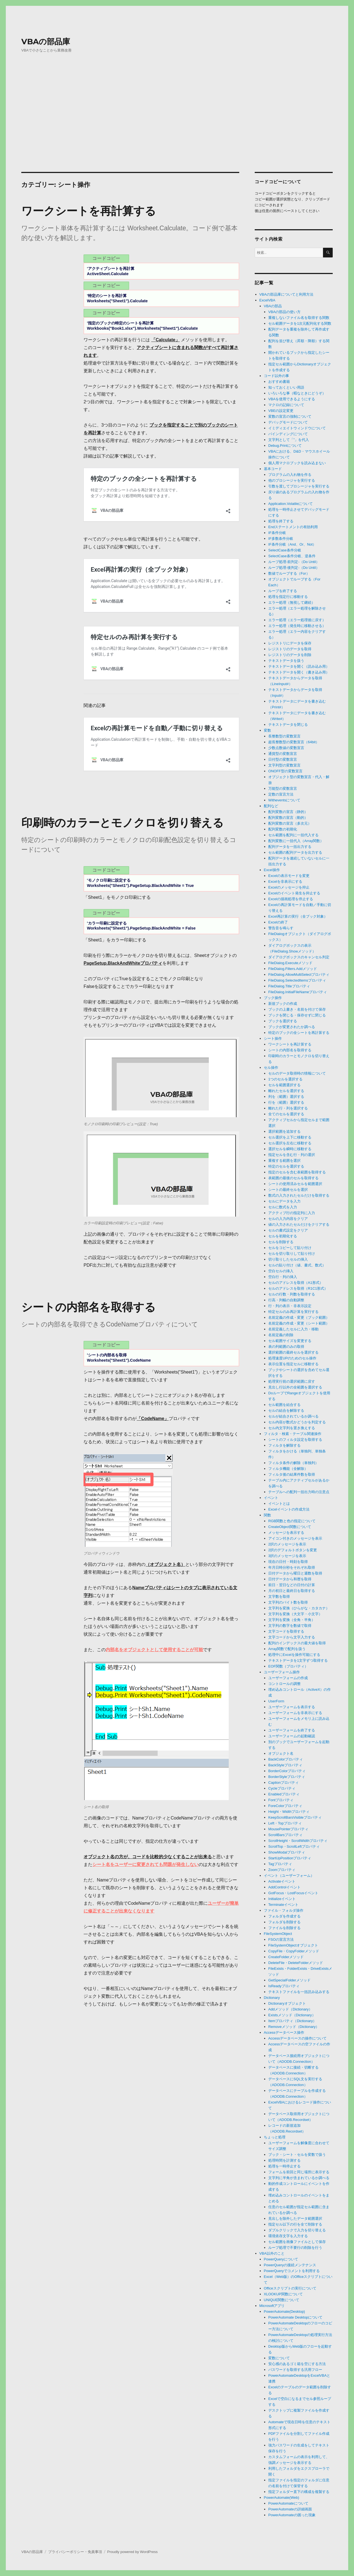  What do you see at coordinates (288, 1509) in the screenshot?
I see `Excelイベントの作成方法` at bounding box center [288, 1509].